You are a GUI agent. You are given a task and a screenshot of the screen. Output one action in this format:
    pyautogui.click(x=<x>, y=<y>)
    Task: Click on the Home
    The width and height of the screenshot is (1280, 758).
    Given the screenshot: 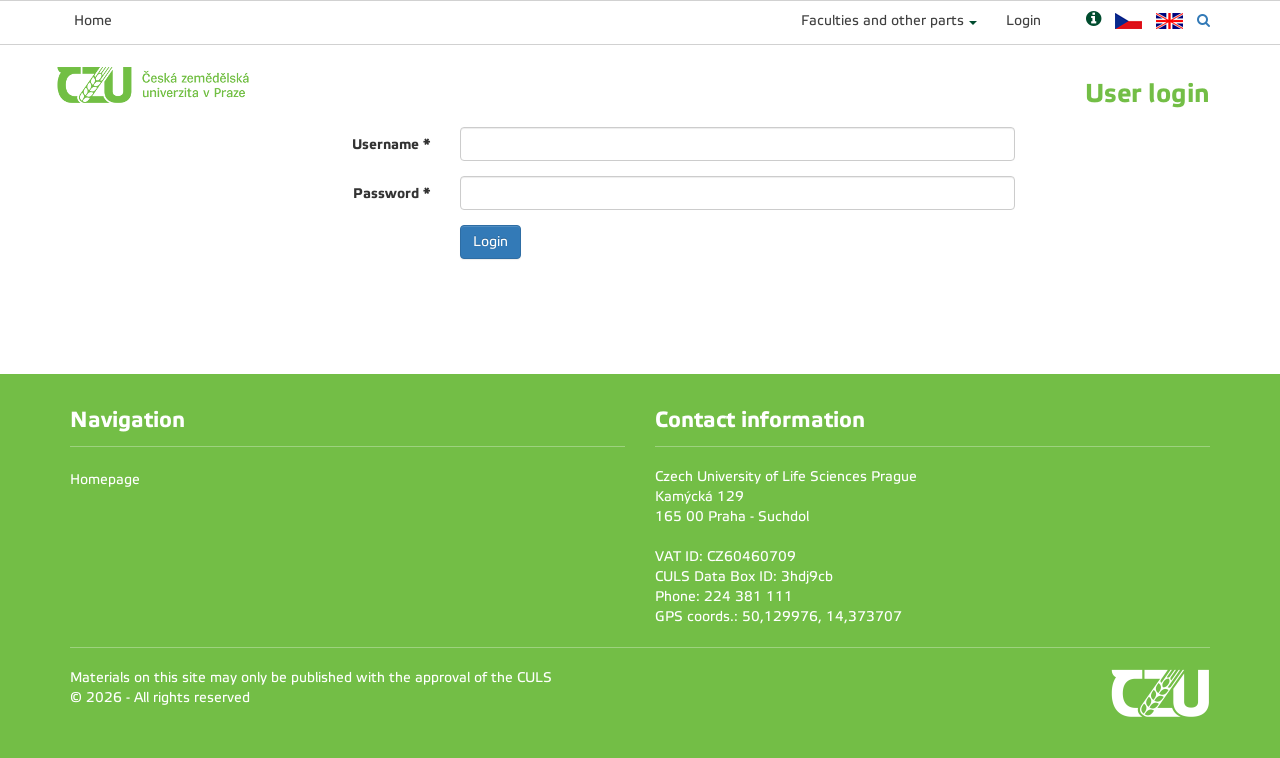 What is the action you would take?
    pyautogui.click(x=93, y=20)
    